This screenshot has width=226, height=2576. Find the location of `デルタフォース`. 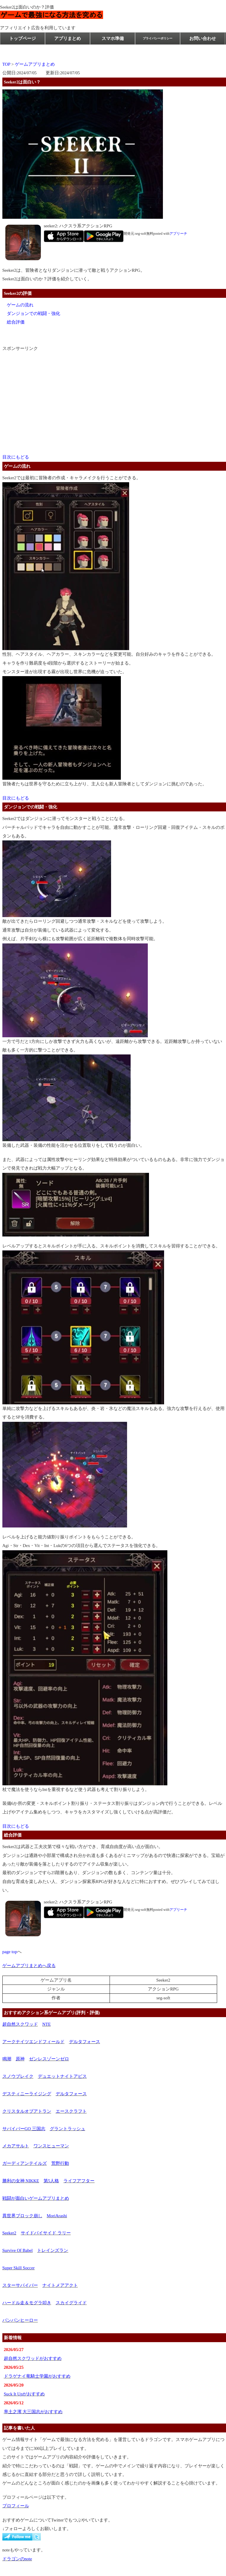

デルタフォース is located at coordinates (84, 2041).